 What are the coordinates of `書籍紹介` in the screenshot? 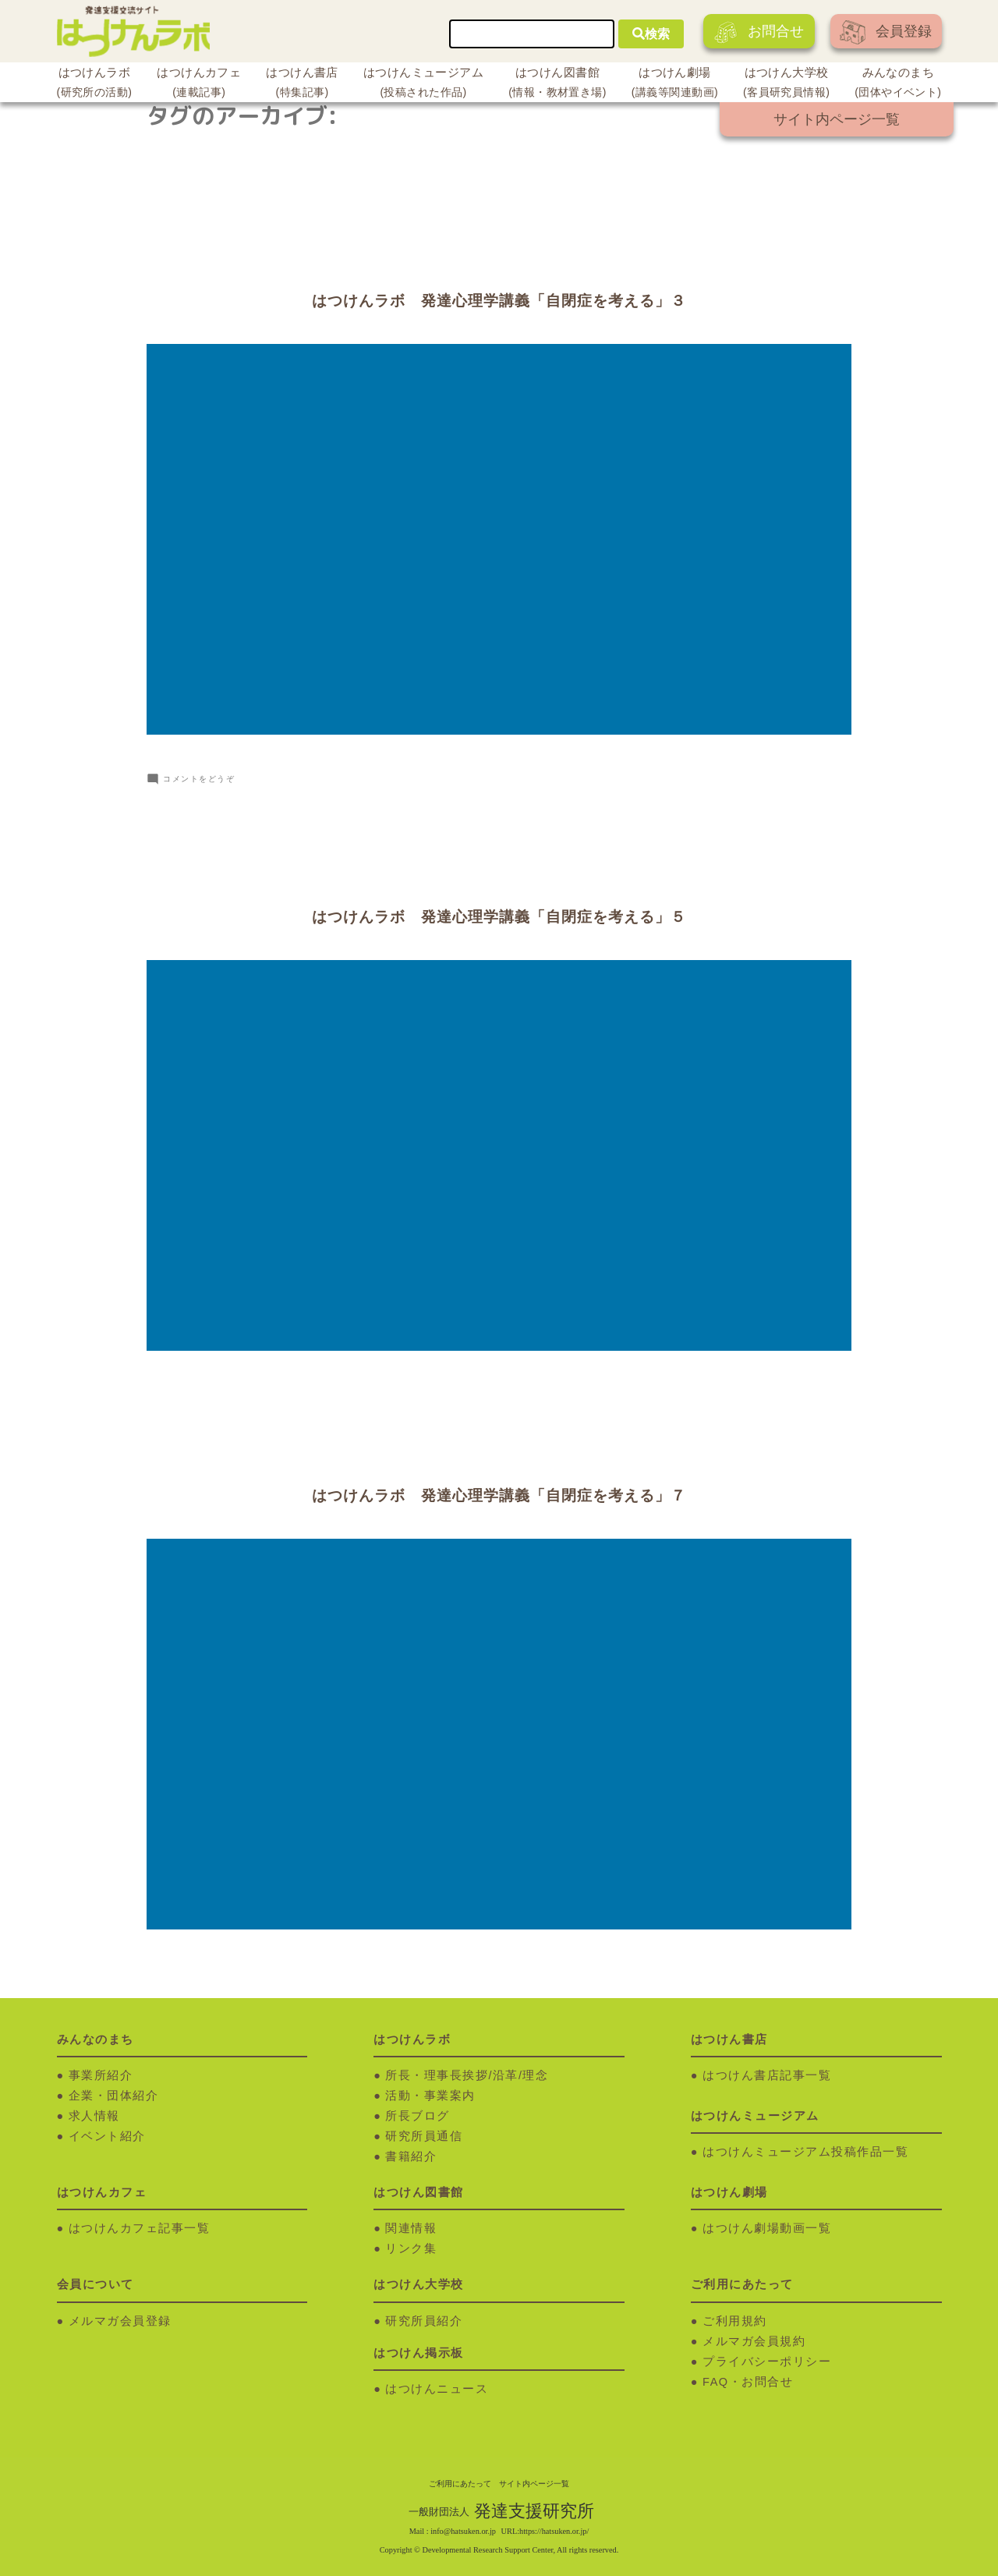 It's located at (411, 2155).